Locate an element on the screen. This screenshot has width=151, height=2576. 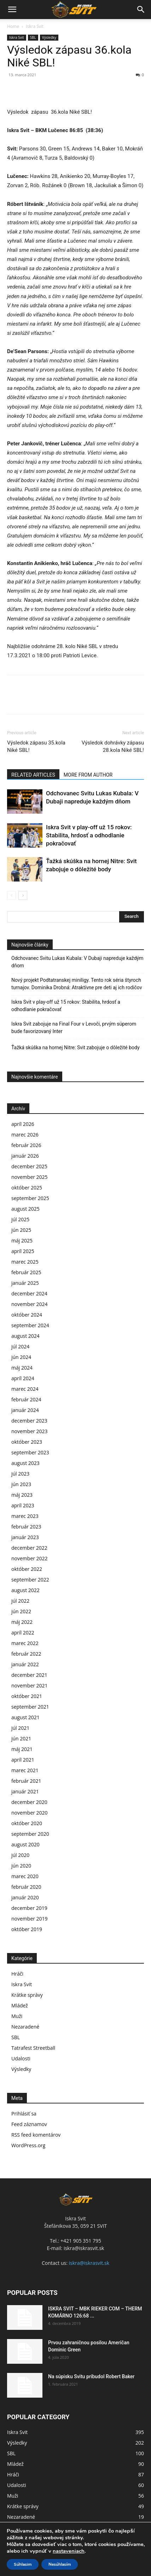
Nezaradené is located at coordinates (25, 2026).